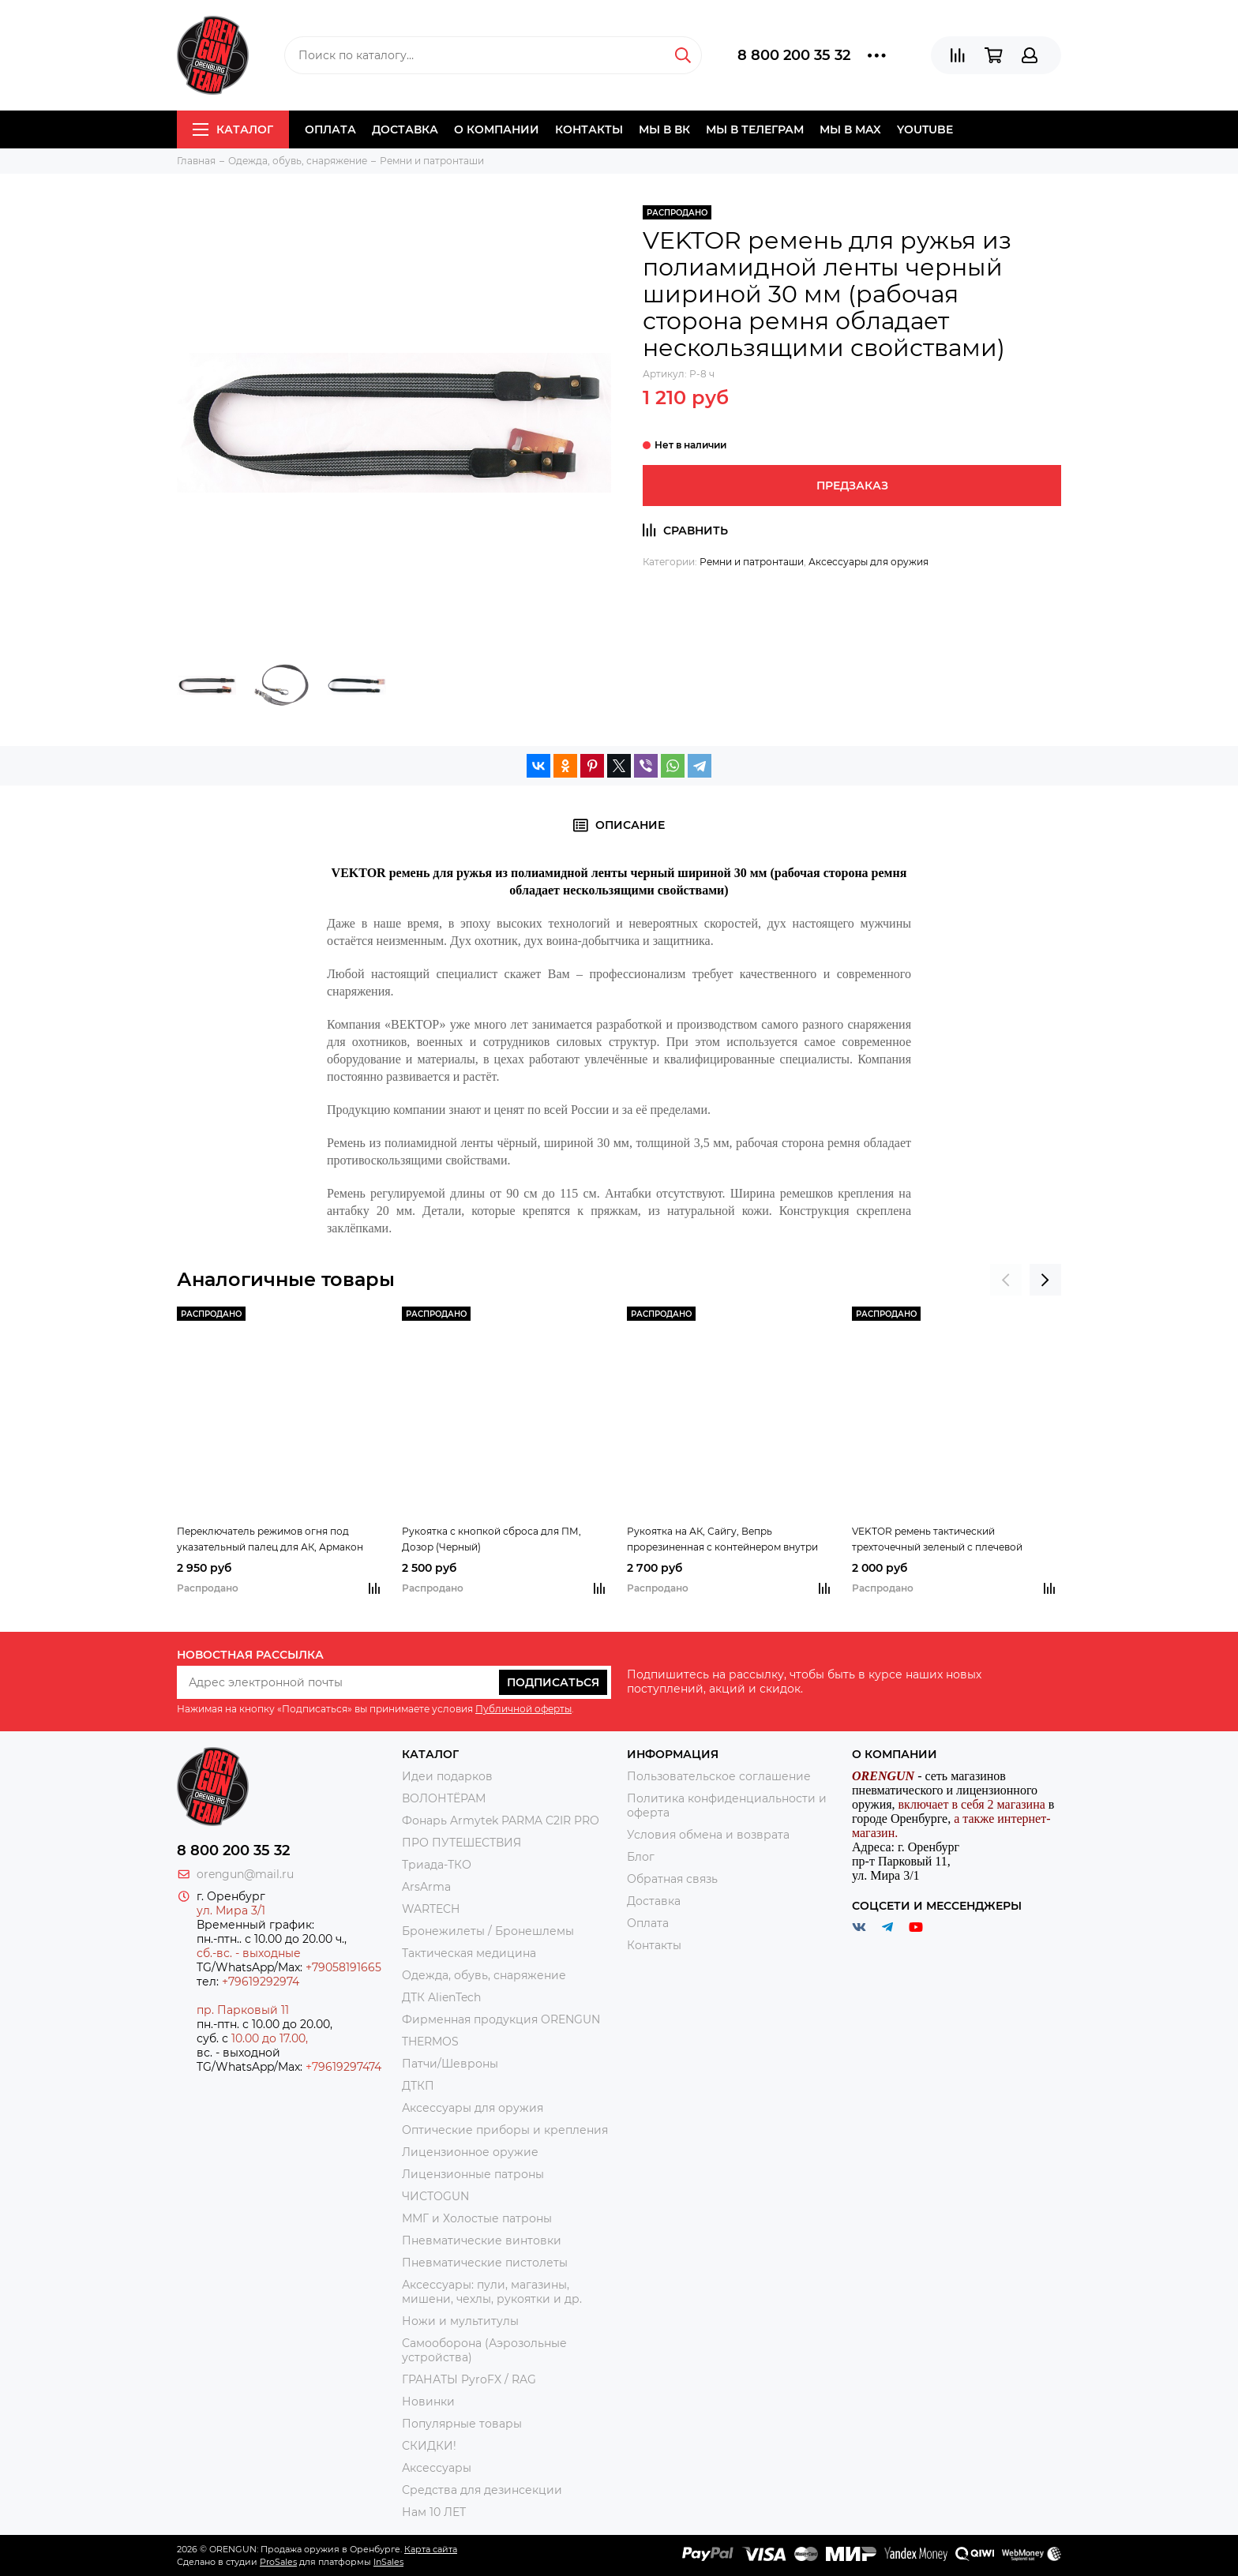  Describe the element at coordinates (447, 1776) in the screenshot. I see `Идеи подарков` at that location.